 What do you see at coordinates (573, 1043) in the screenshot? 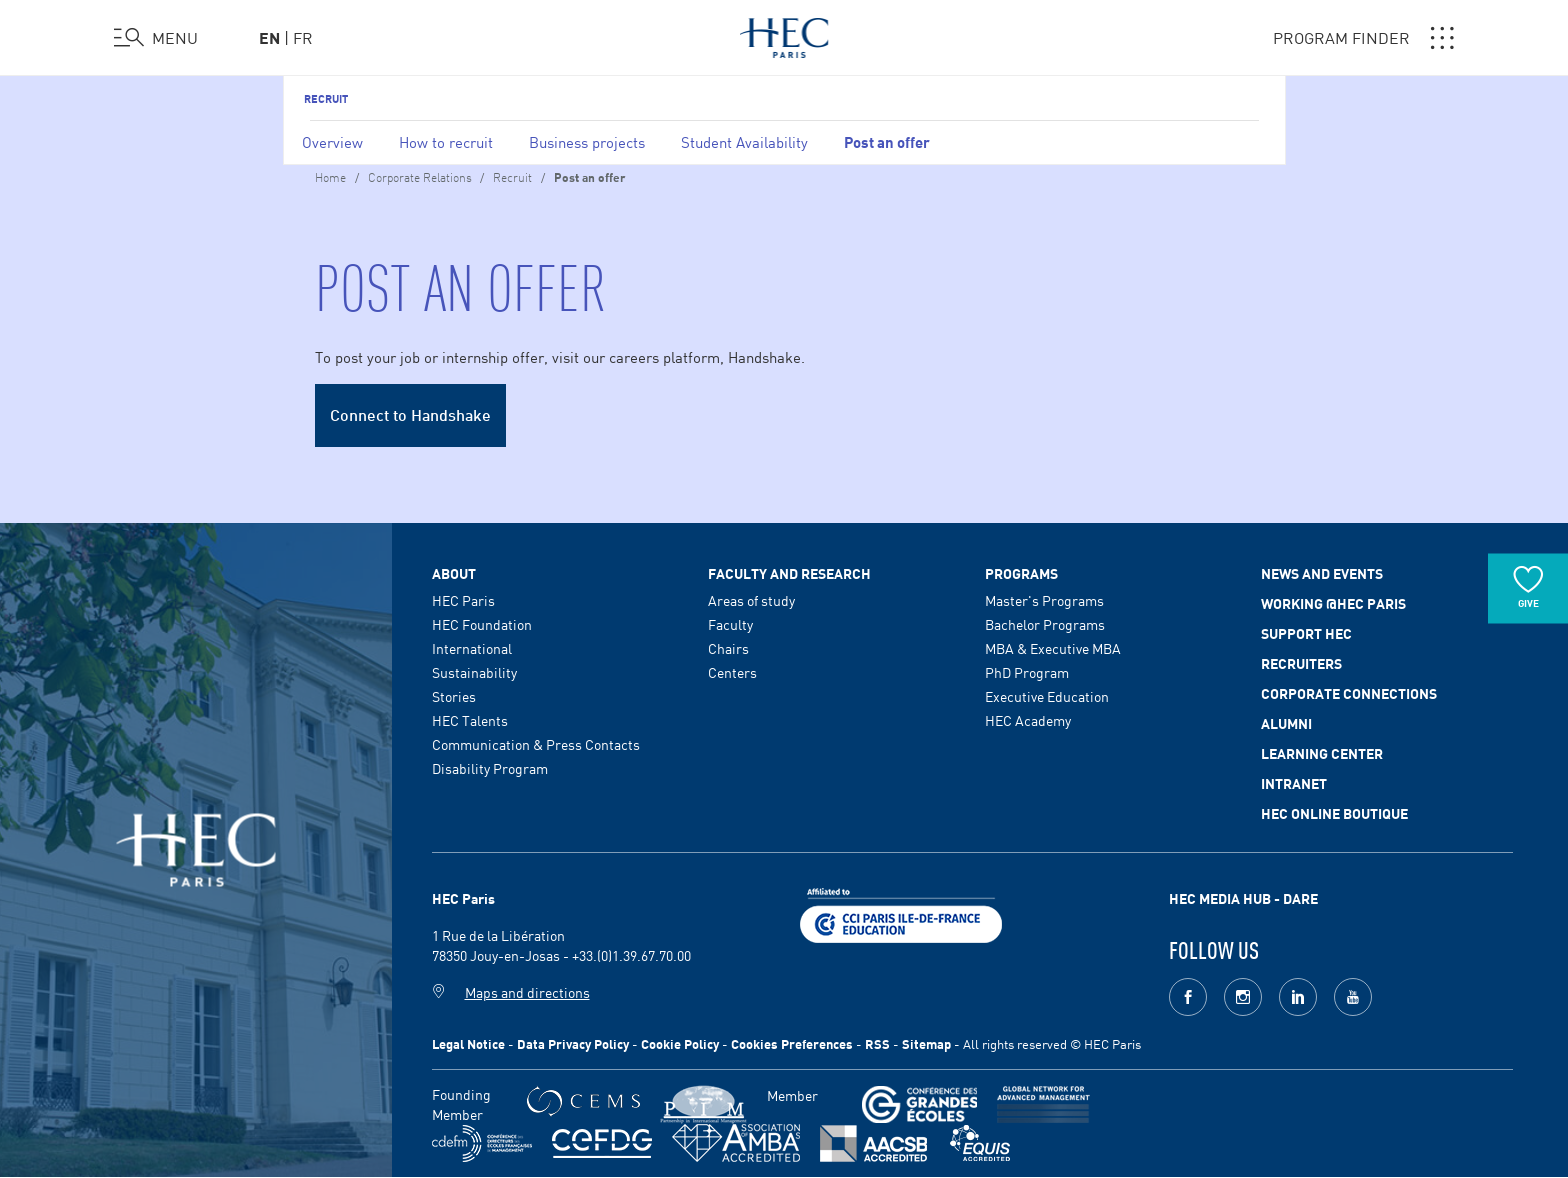
I see `Data Privacy Policy` at bounding box center [573, 1043].